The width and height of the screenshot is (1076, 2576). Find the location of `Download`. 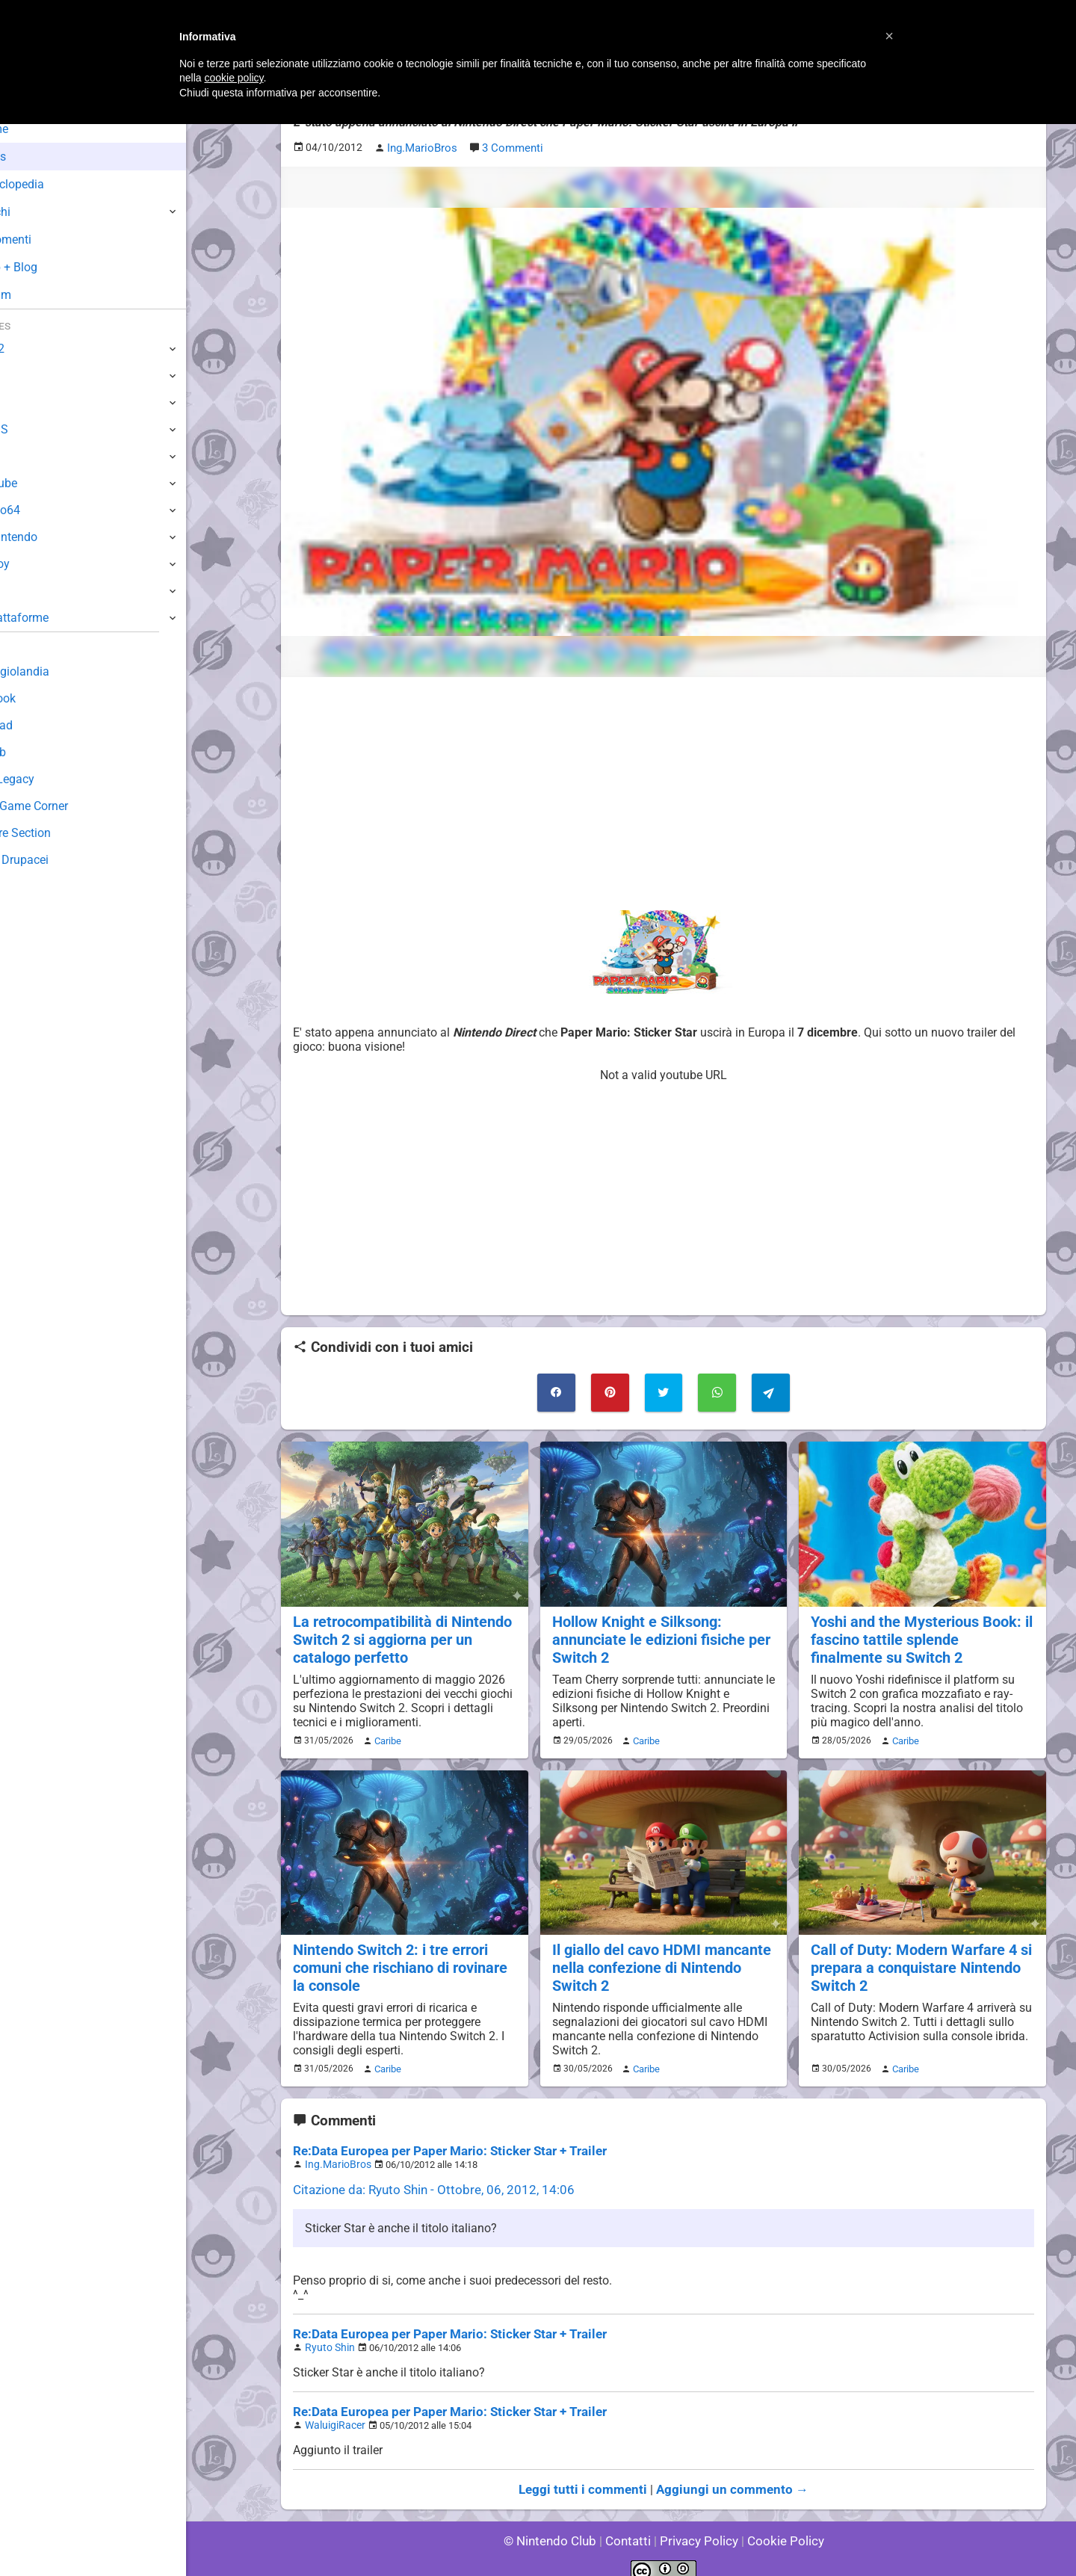

Download is located at coordinates (38, 725).